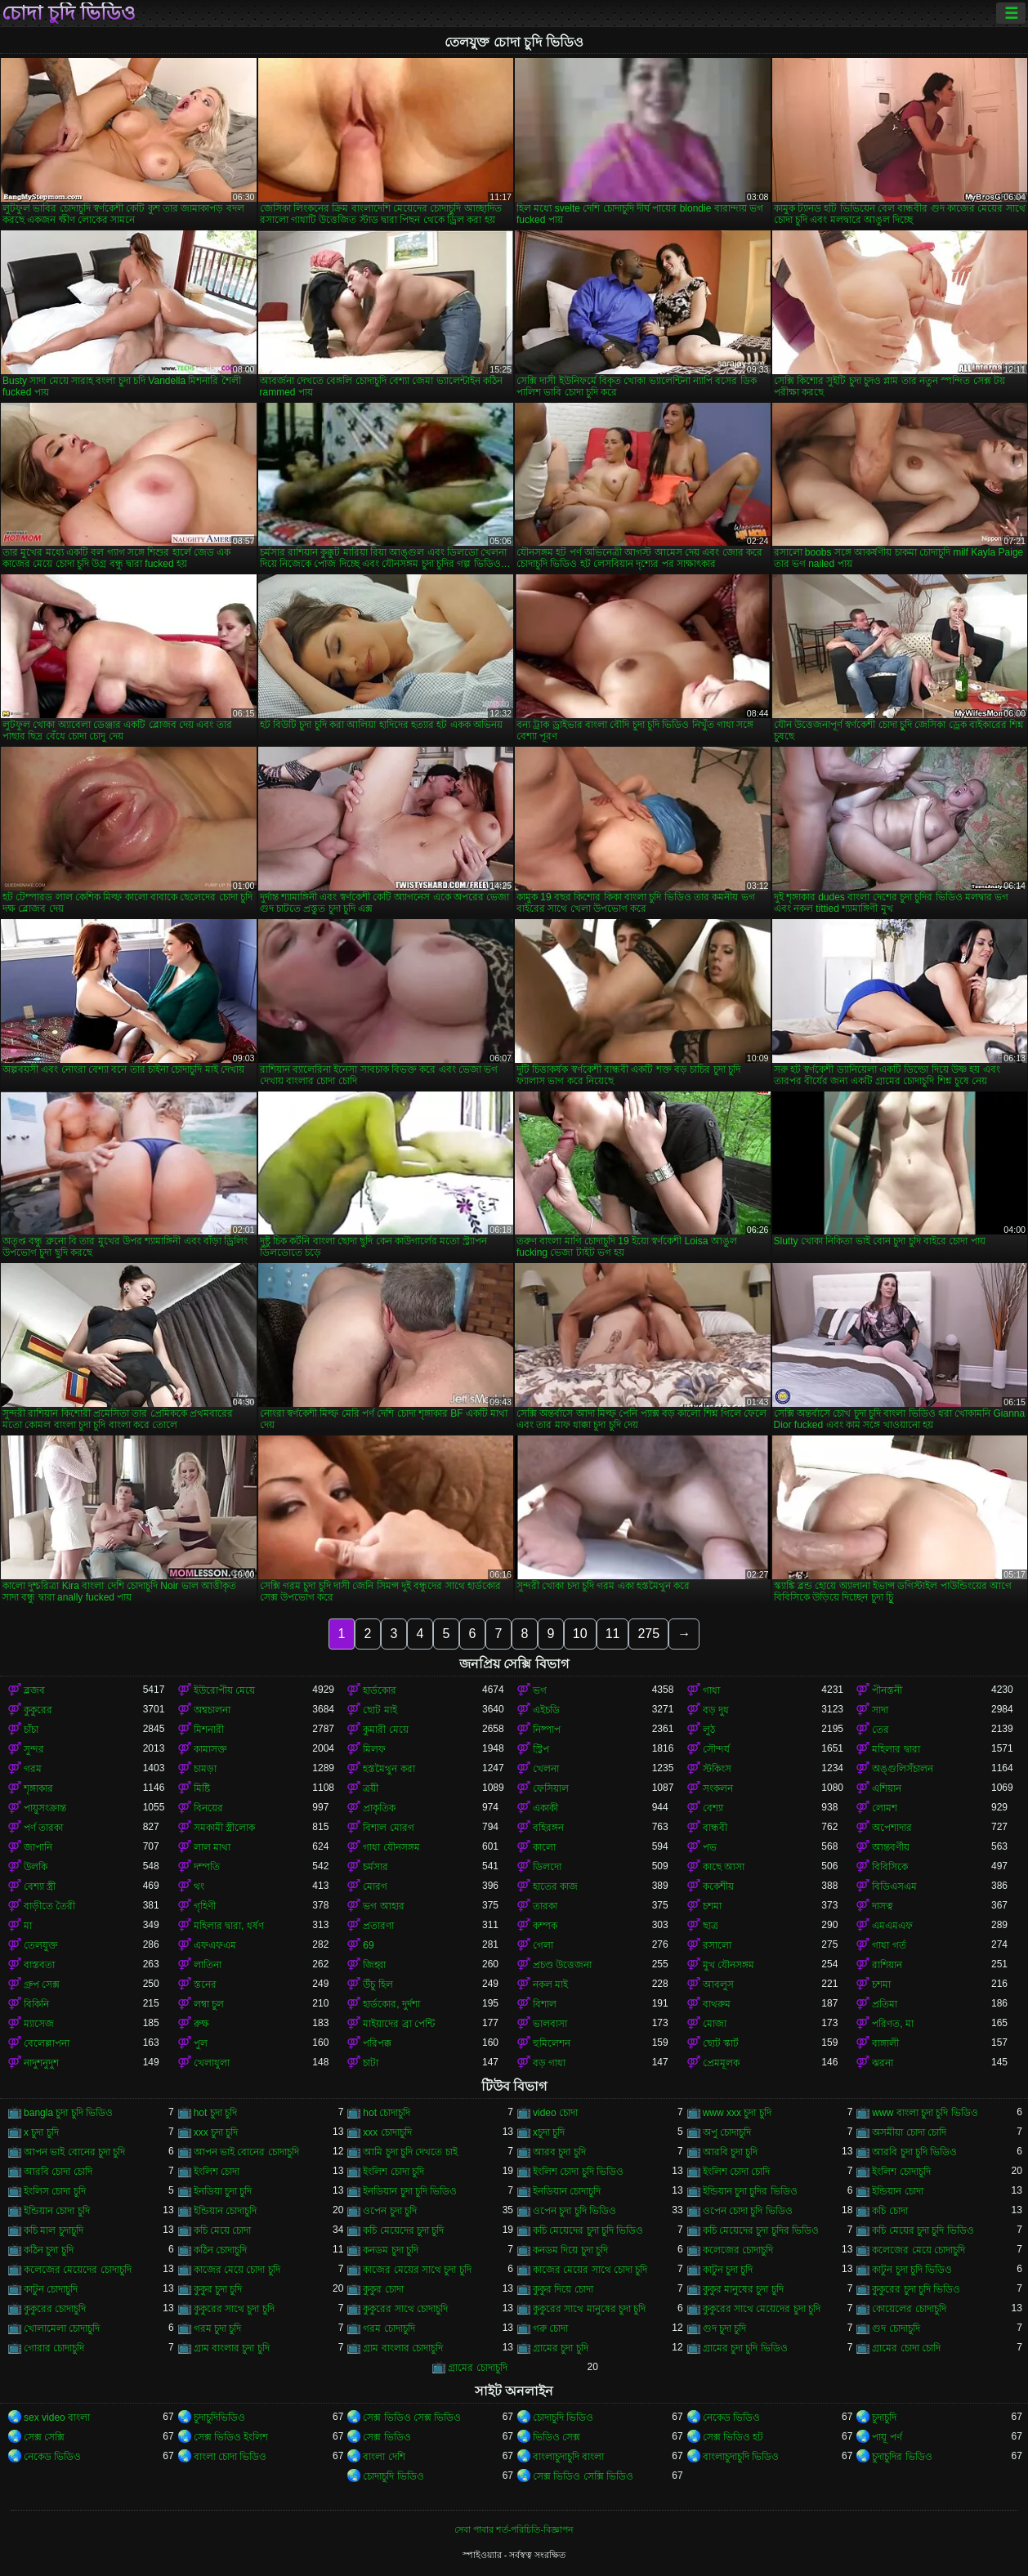 The width and height of the screenshot is (1028, 2576). What do you see at coordinates (237, 2269) in the screenshot?
I see `কাজের মেয়ে চোদা চুদি` at bounding box center [237, 2269].